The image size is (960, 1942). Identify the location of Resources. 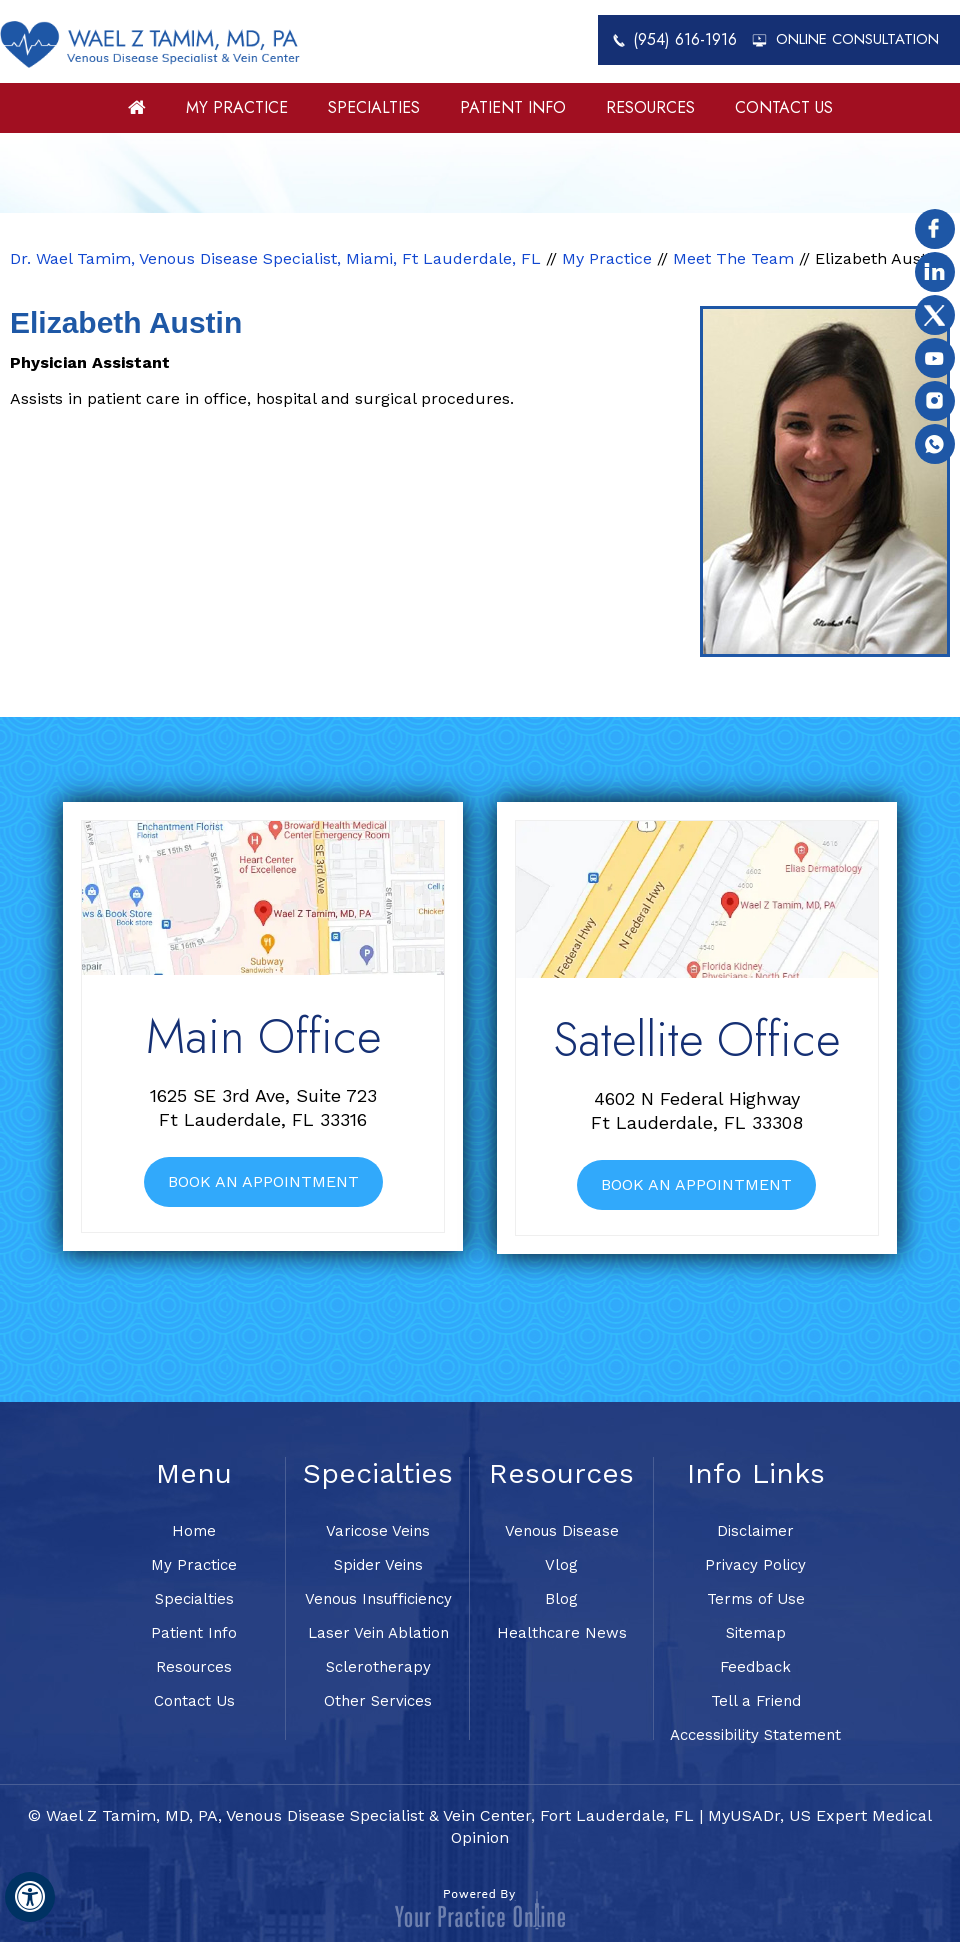
(650, 107).